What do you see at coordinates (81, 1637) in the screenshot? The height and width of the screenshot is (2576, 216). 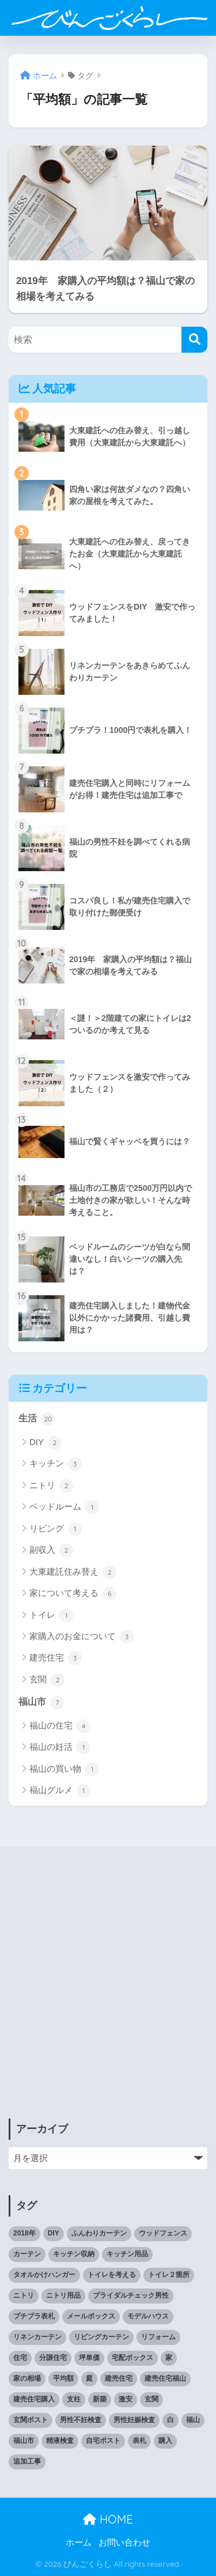 I see `家購入のお金について` at bounding box center [81, 1637].